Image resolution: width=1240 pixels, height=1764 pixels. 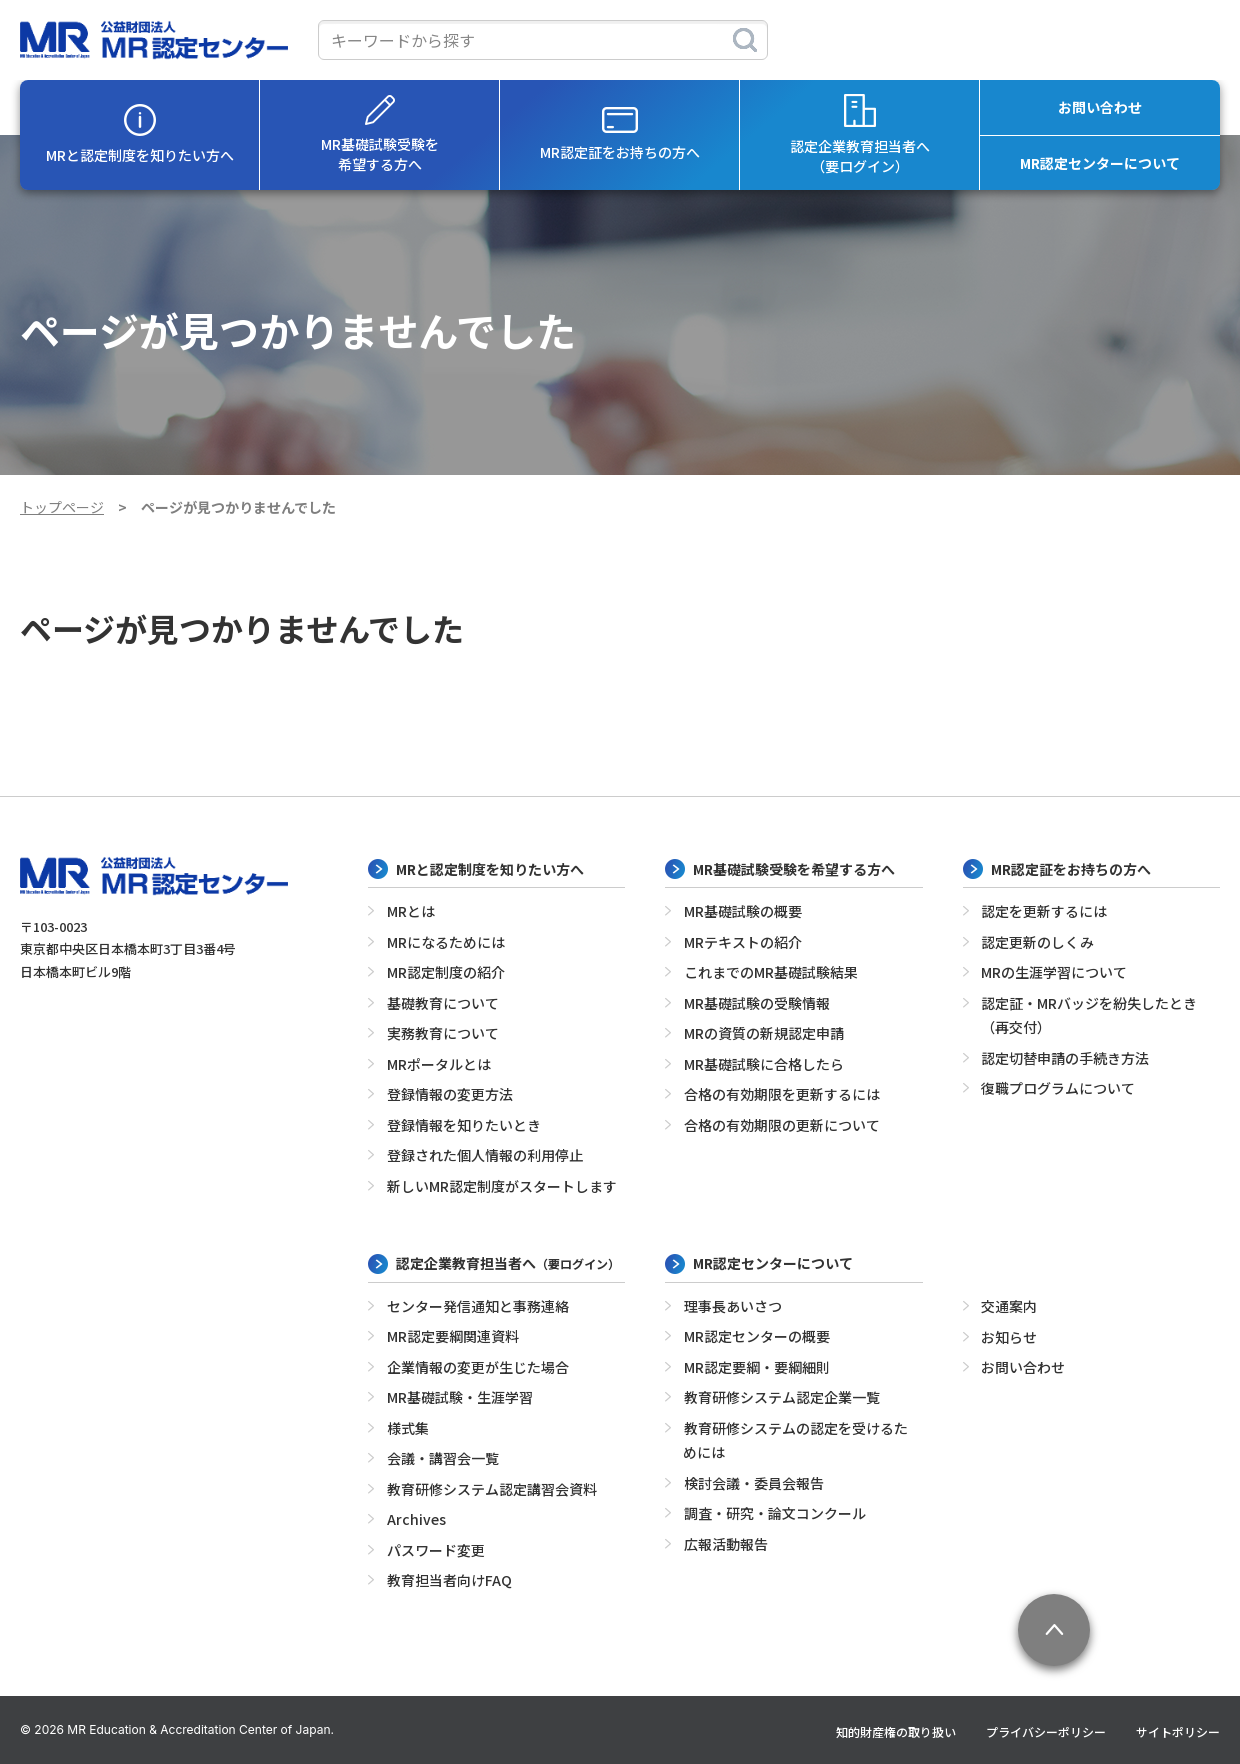 What do you see at coordinates (743, 911) in the screenshot?
I see `MR基礎試験の概要` at bounding box center [743, 911].